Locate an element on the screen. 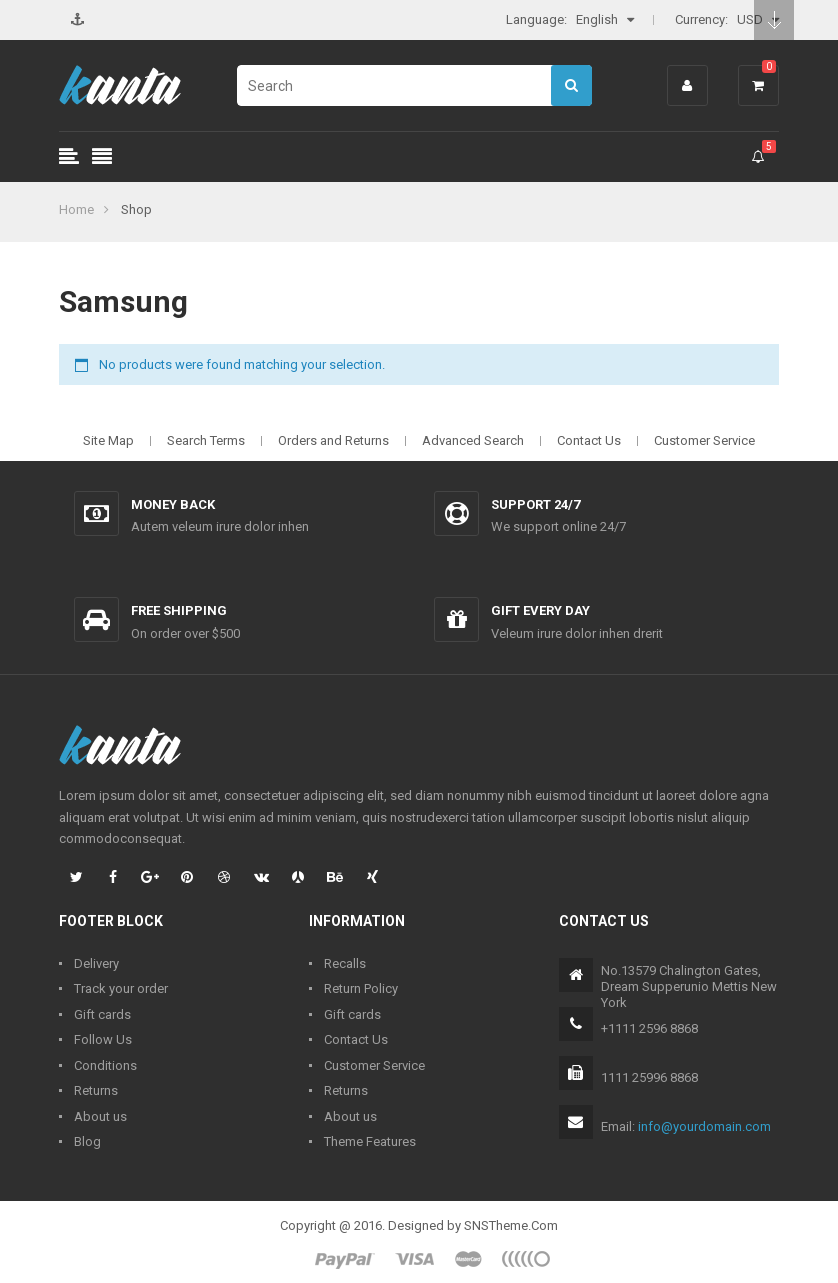  Support 24/7 is located at coordinates (535, 504).